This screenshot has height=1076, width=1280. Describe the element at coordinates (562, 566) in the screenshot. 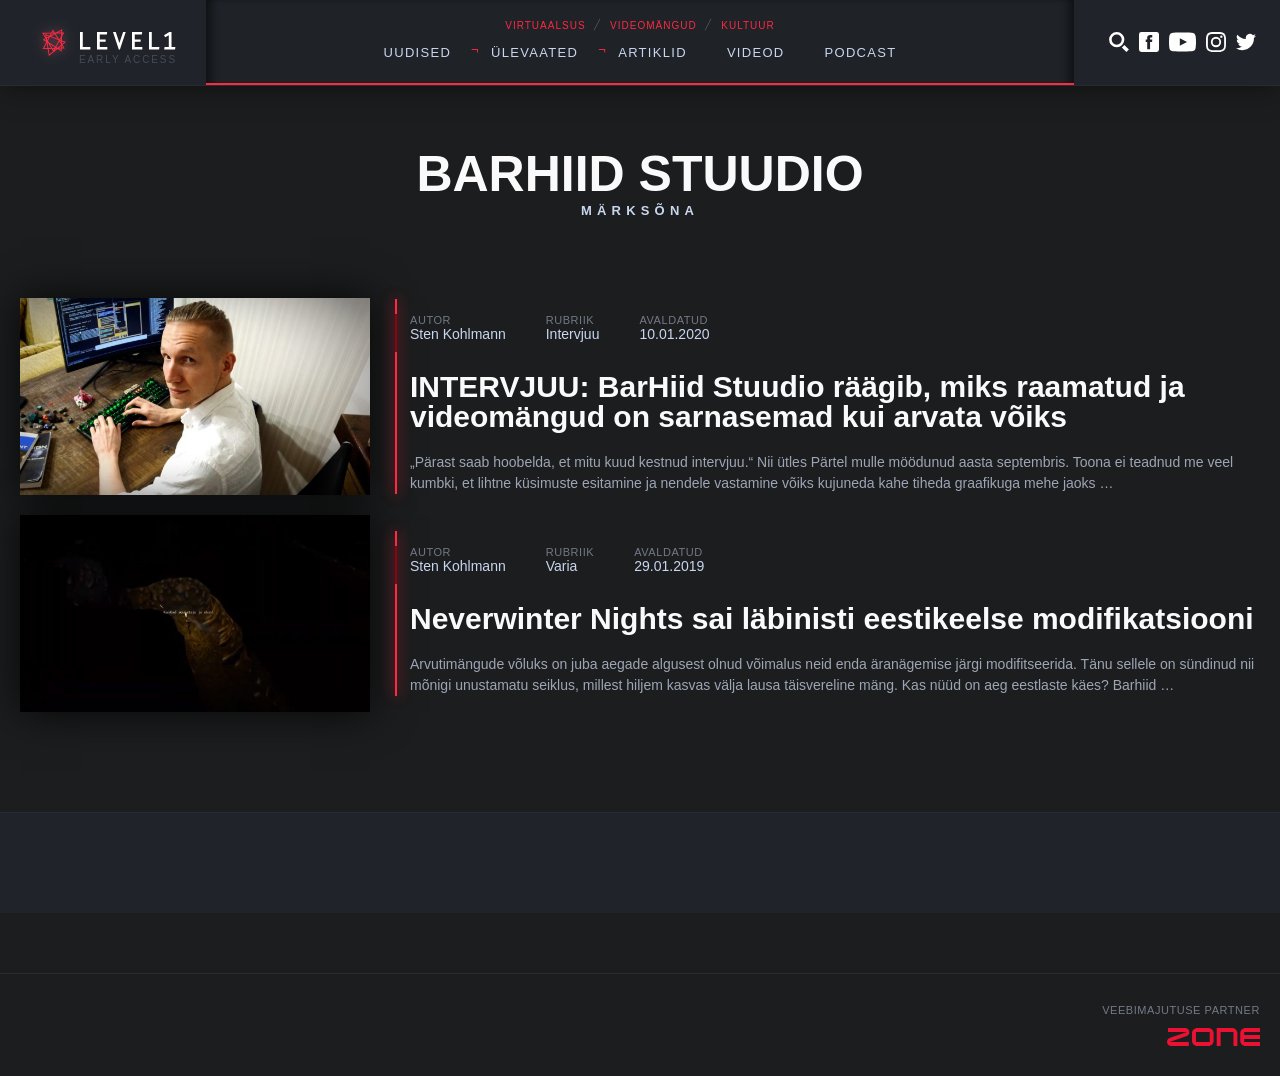

I see `Varia` at that location.